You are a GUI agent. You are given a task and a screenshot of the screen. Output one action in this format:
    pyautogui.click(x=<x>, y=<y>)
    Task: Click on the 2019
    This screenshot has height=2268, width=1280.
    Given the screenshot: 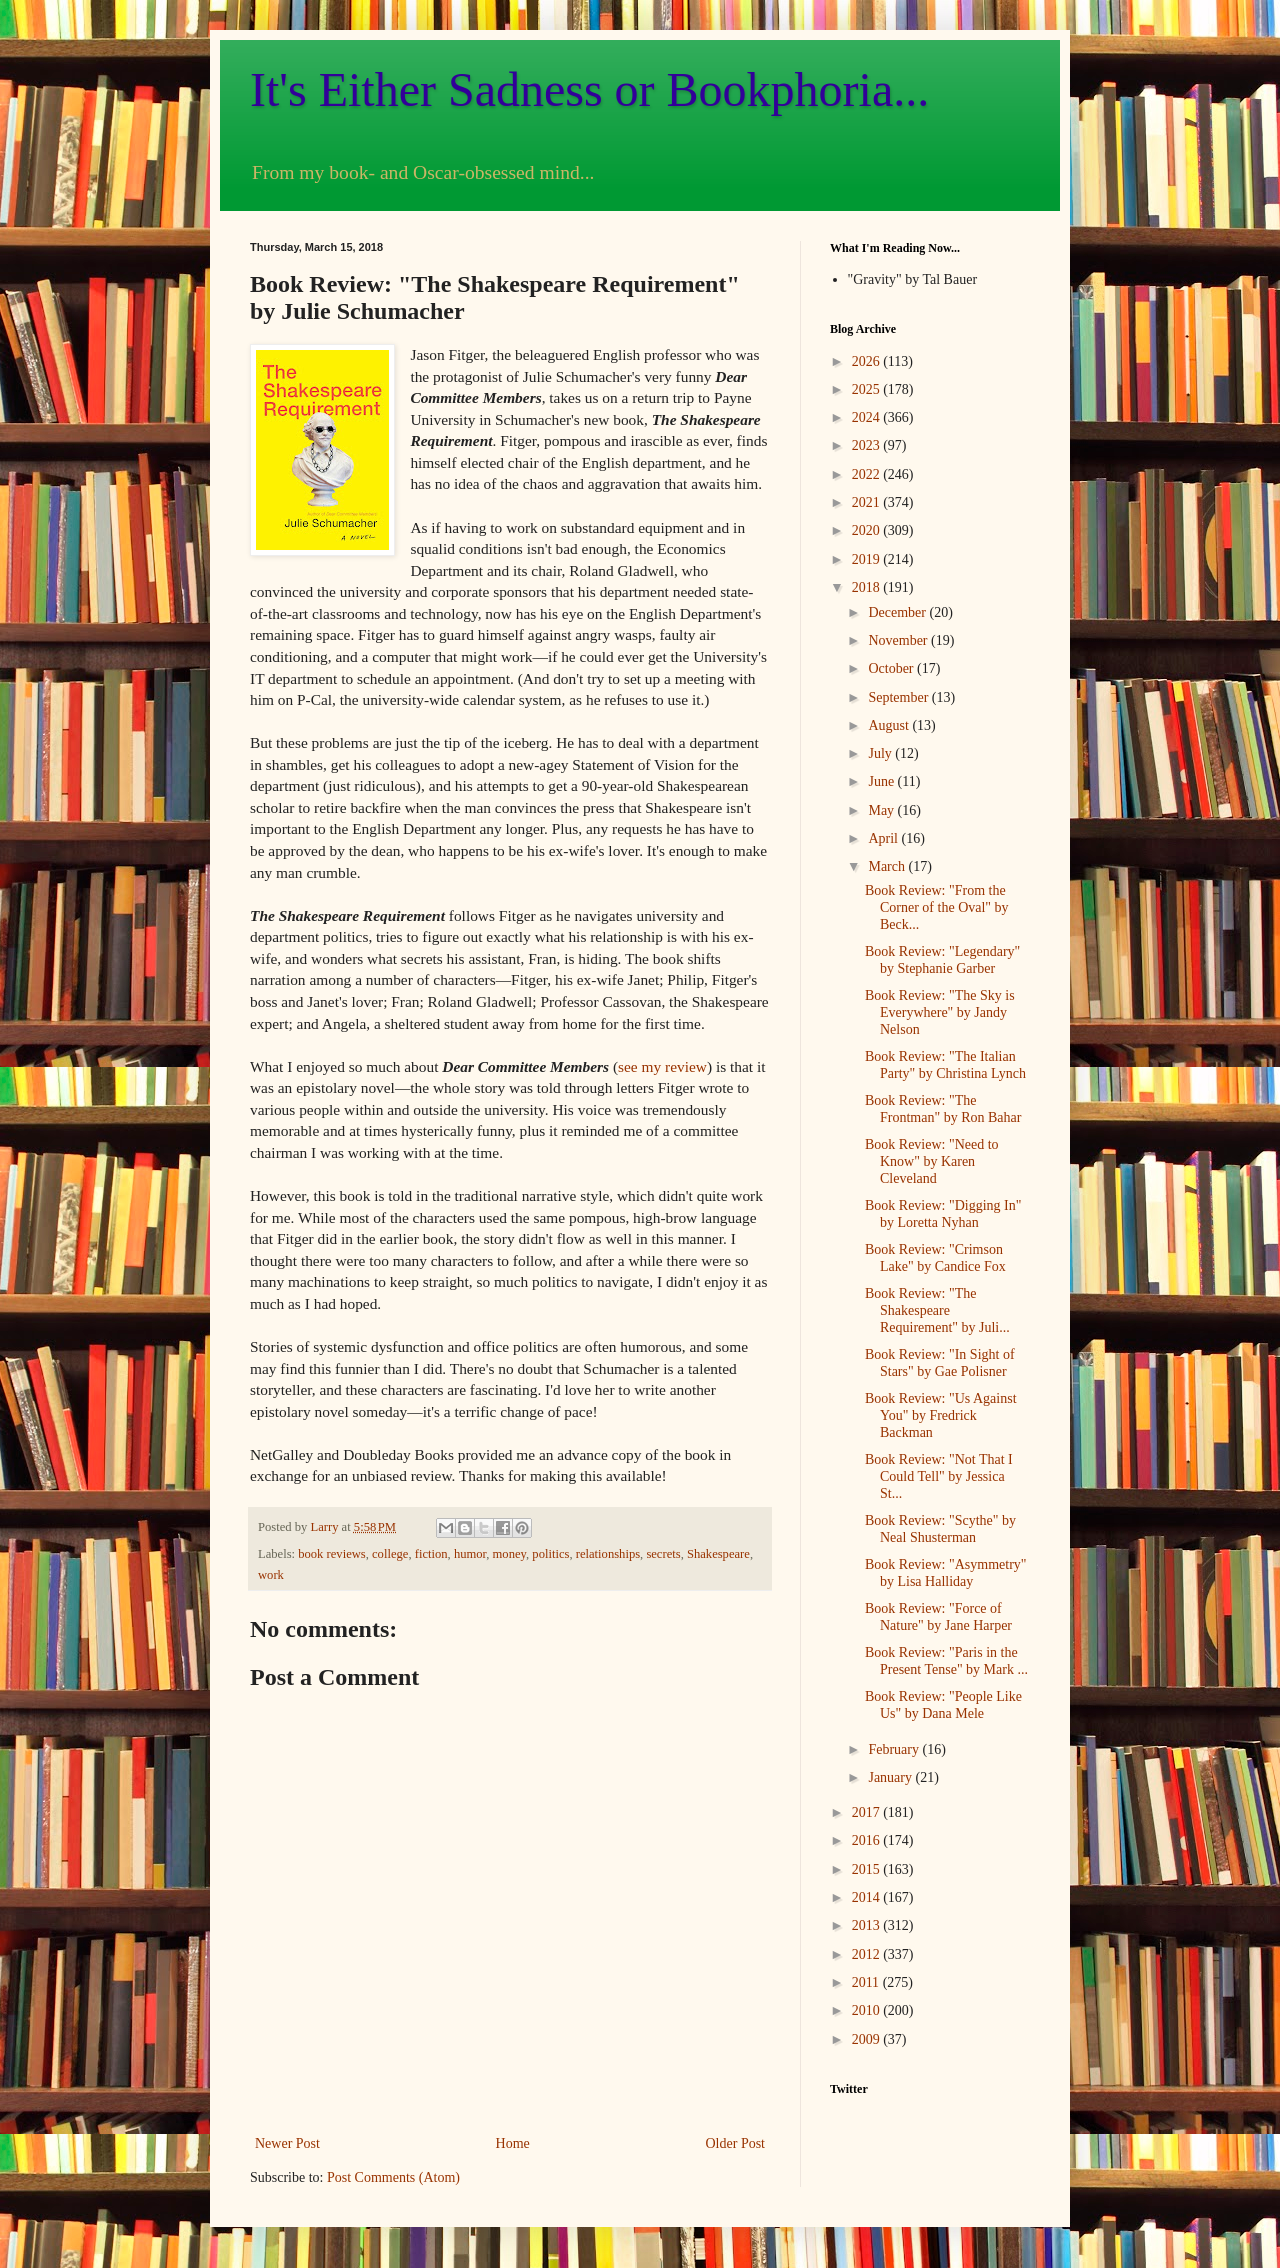 What is the action you would take?
    pyautogui.click(x=868, y=559)
    